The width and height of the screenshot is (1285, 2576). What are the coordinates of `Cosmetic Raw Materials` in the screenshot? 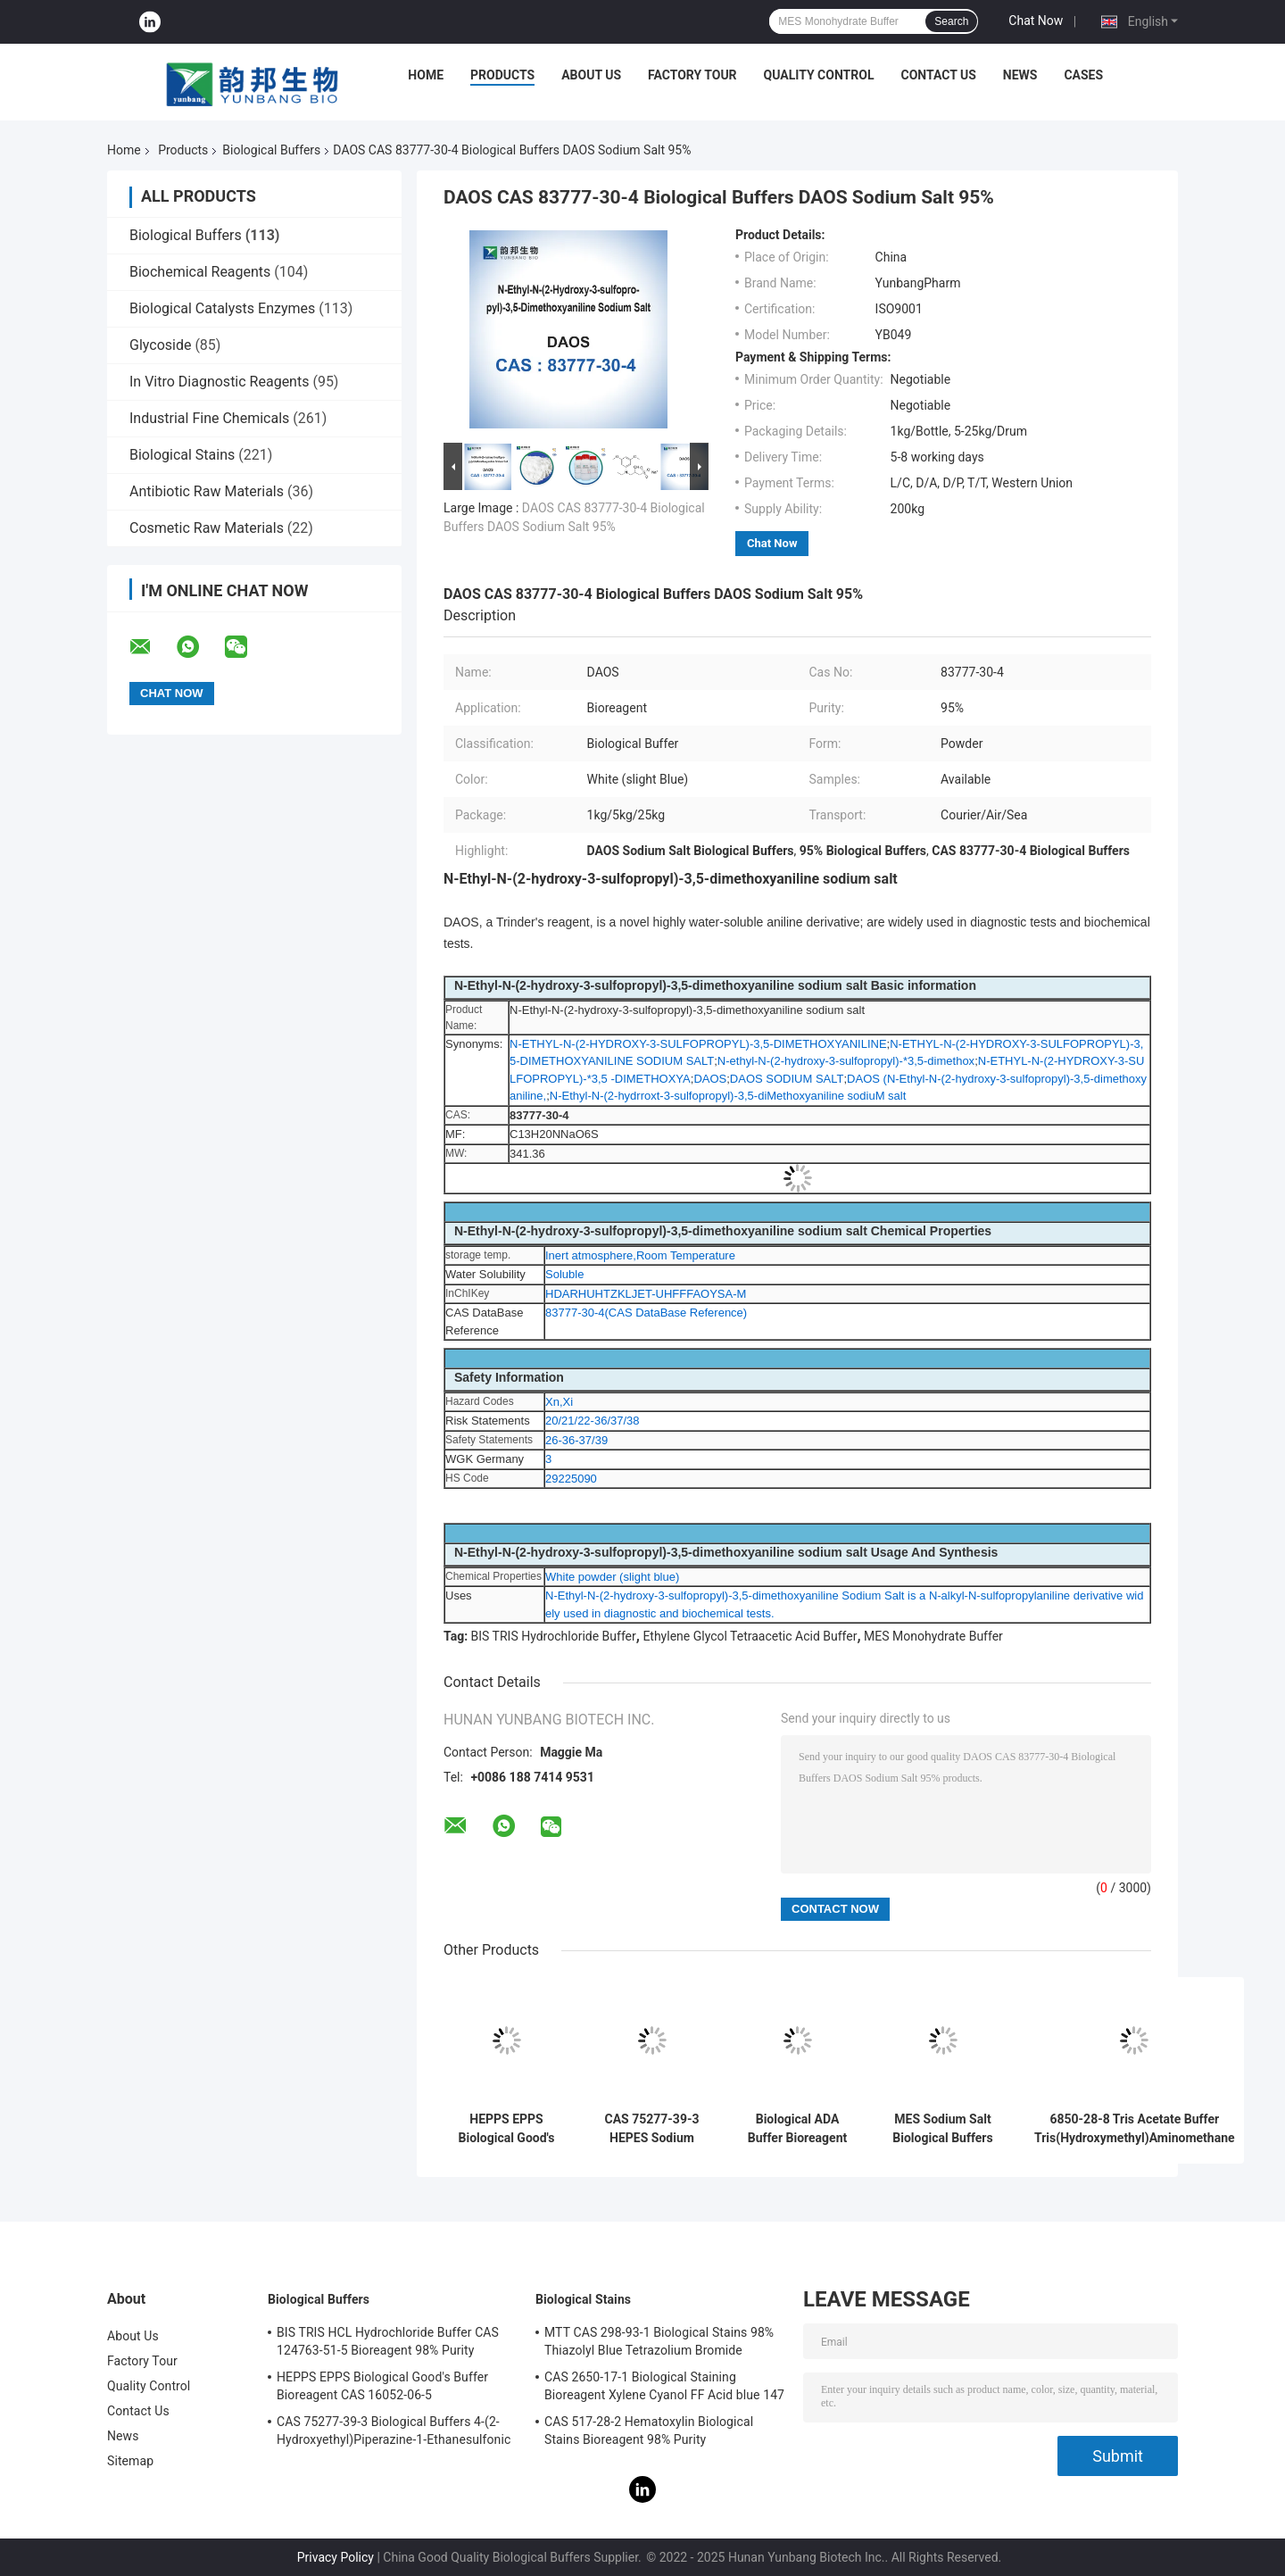 It's located at (206, 527).